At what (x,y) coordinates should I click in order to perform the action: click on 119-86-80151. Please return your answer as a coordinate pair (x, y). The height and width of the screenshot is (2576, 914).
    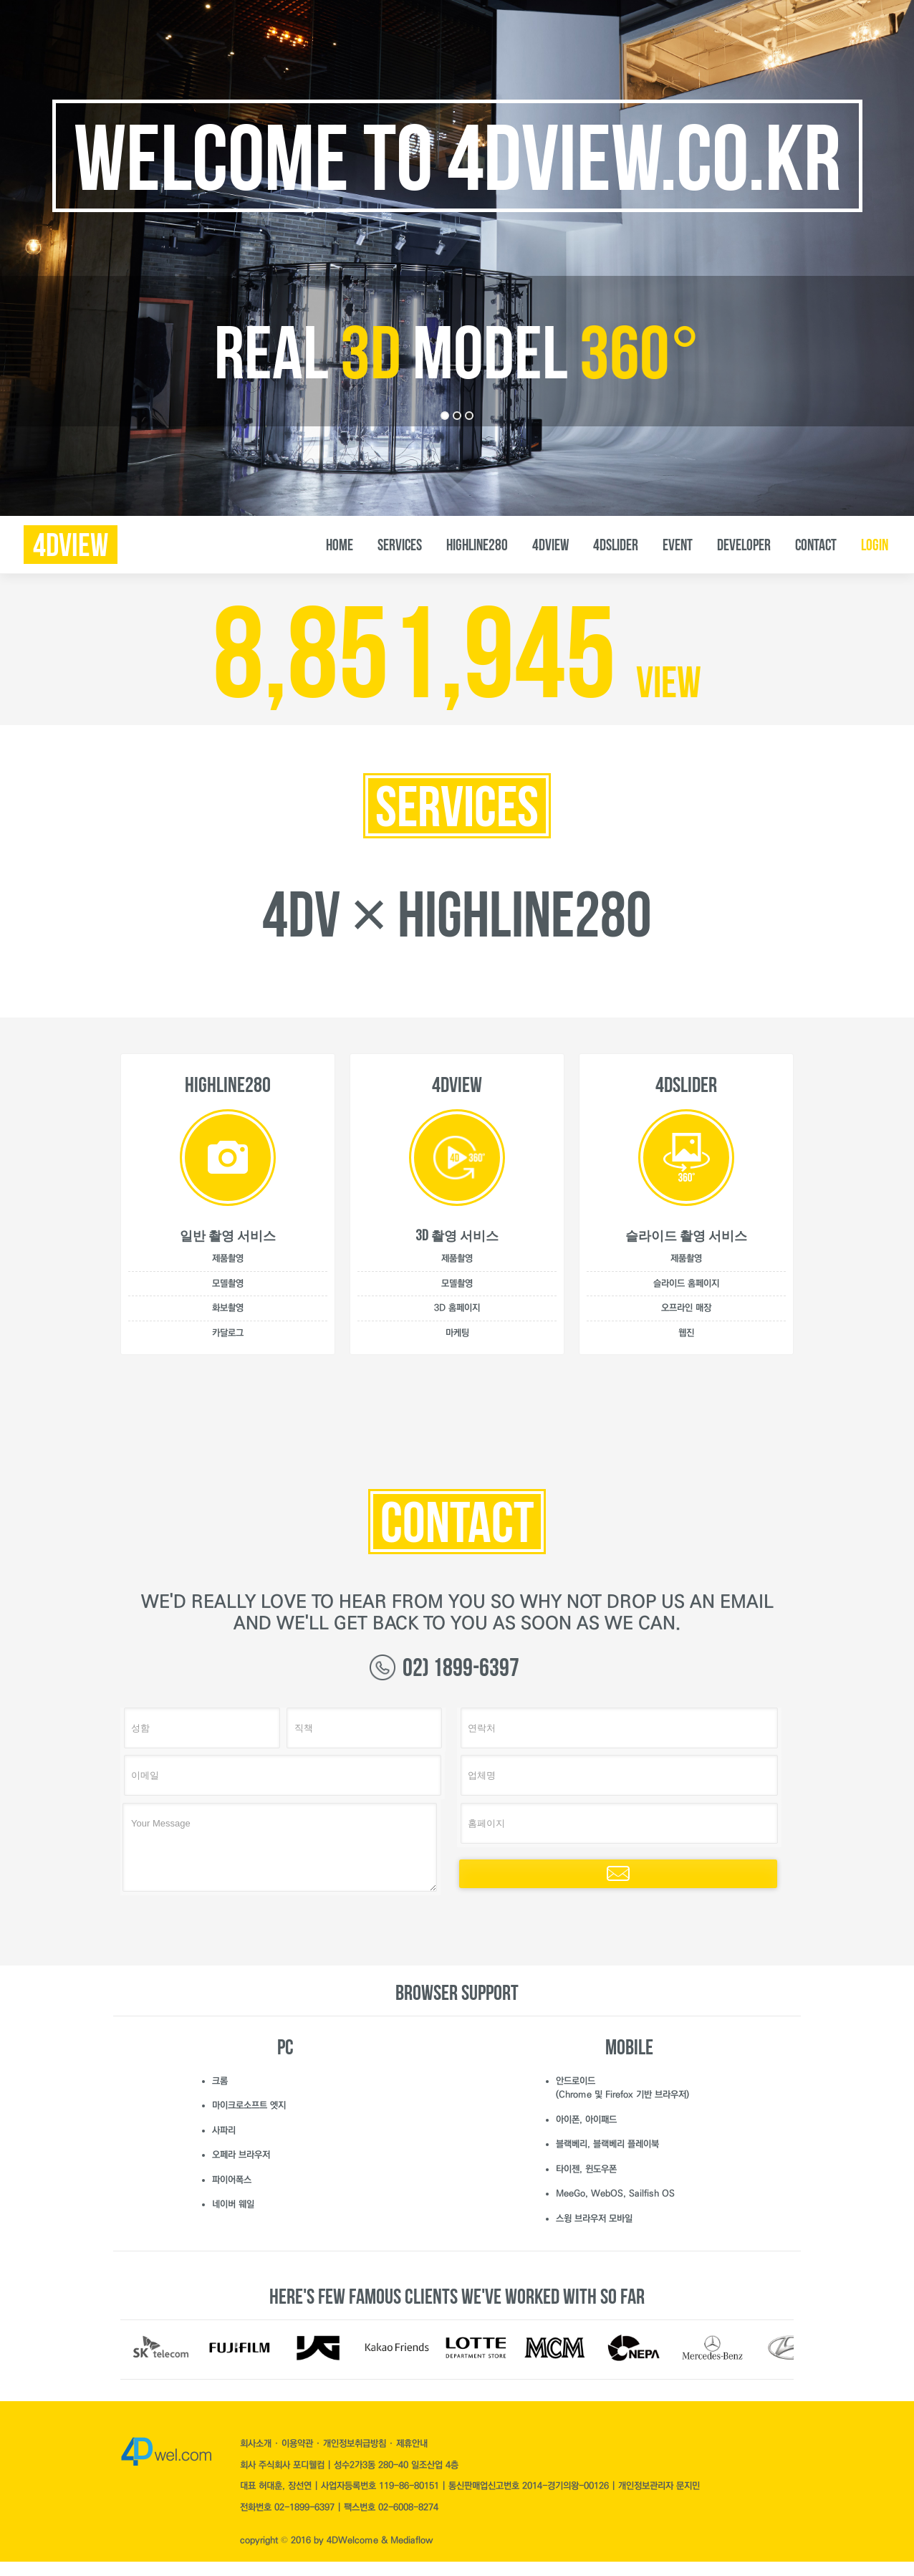
    Looking at the image, I should click on (409, 2486).